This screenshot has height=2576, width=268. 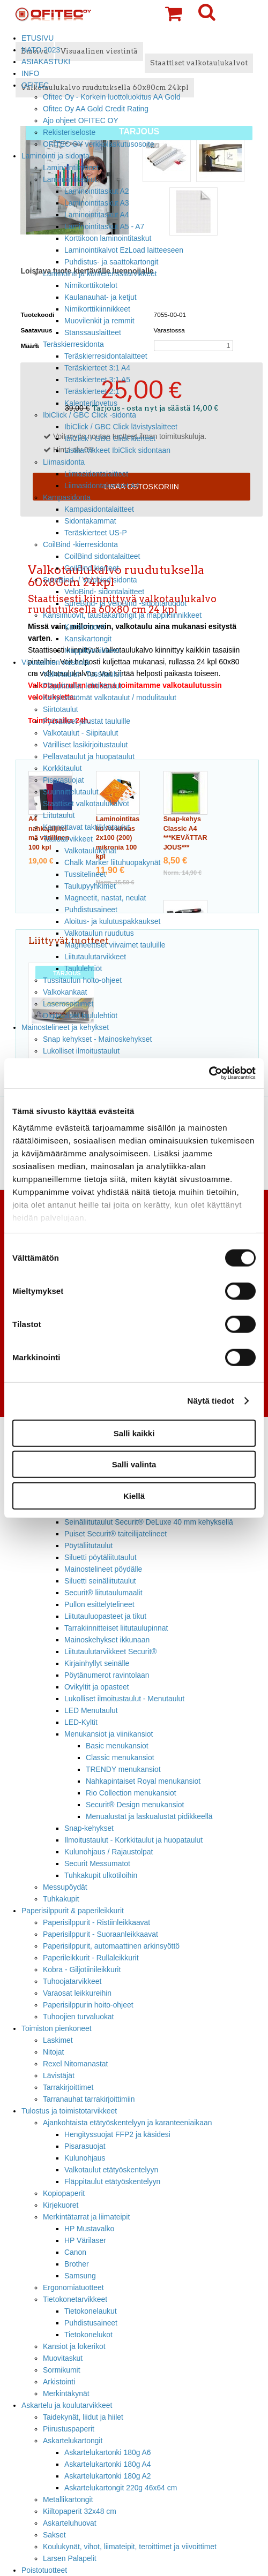 What do you see at coordinates (45, 61) in the screenshot?
I see `ASIAKASTUKI` at bounding box center [45, 61].